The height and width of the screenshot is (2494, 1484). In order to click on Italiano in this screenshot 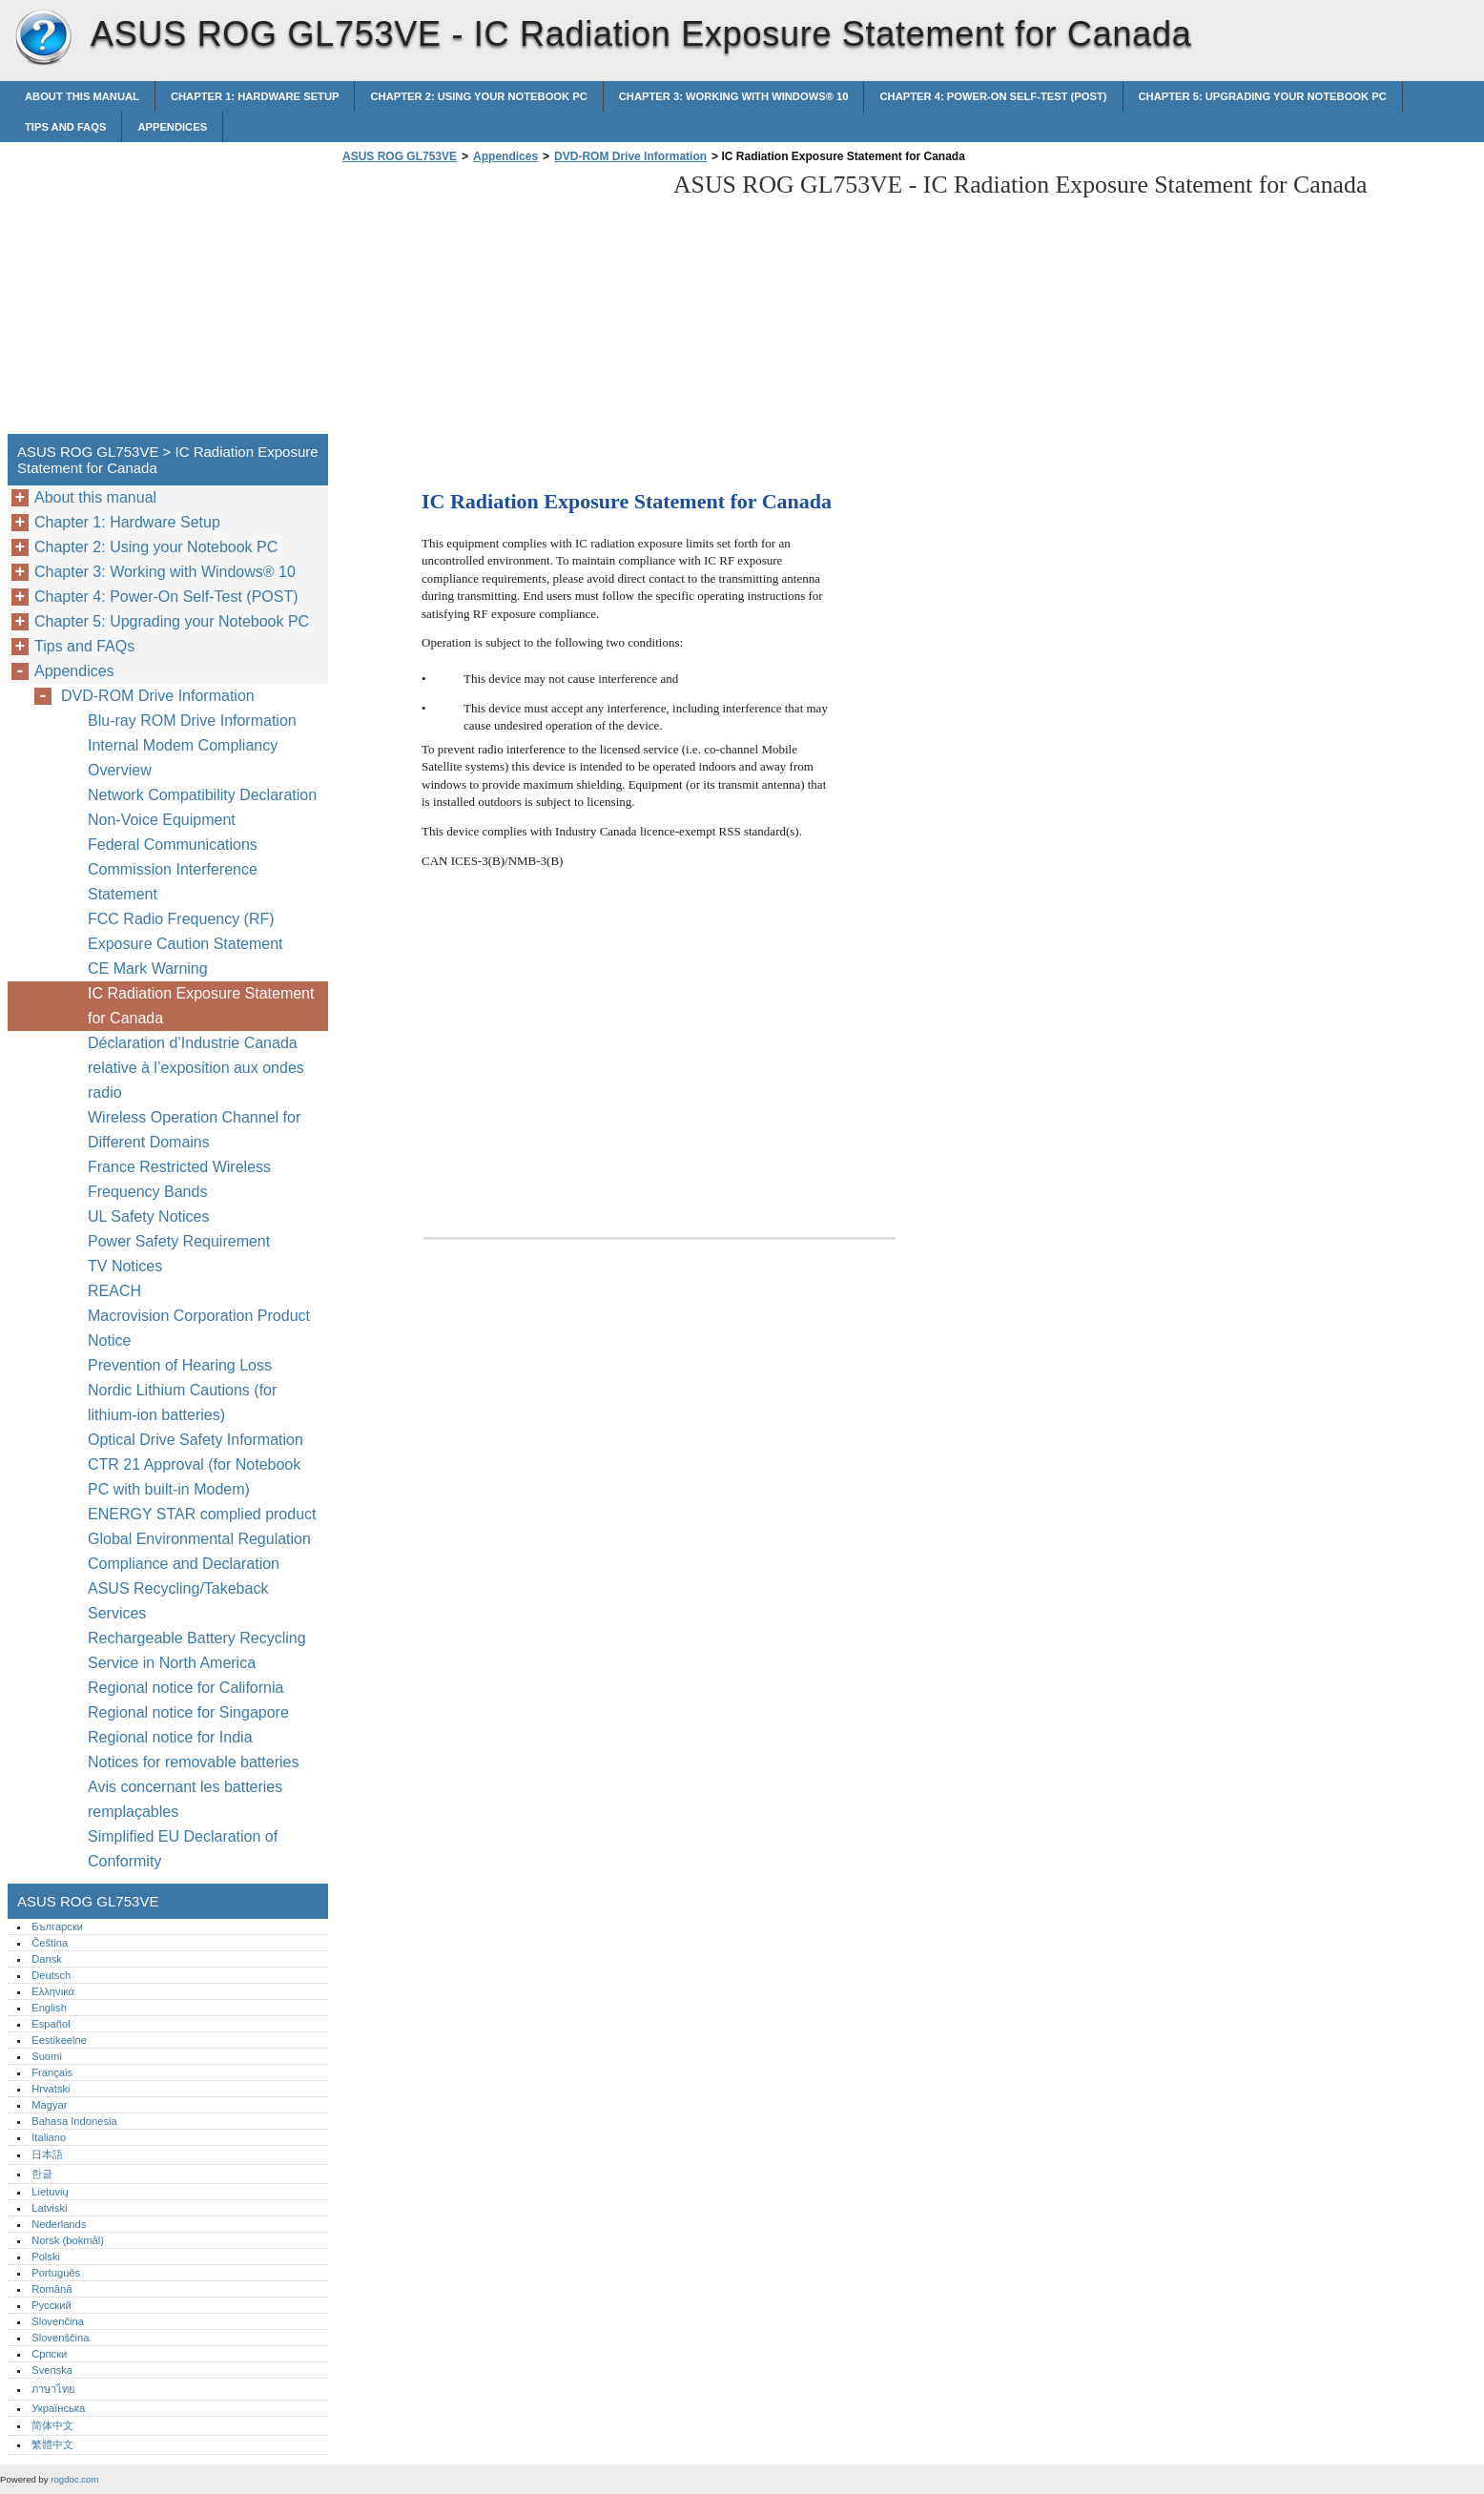, I will do `click(48, 2137)`.